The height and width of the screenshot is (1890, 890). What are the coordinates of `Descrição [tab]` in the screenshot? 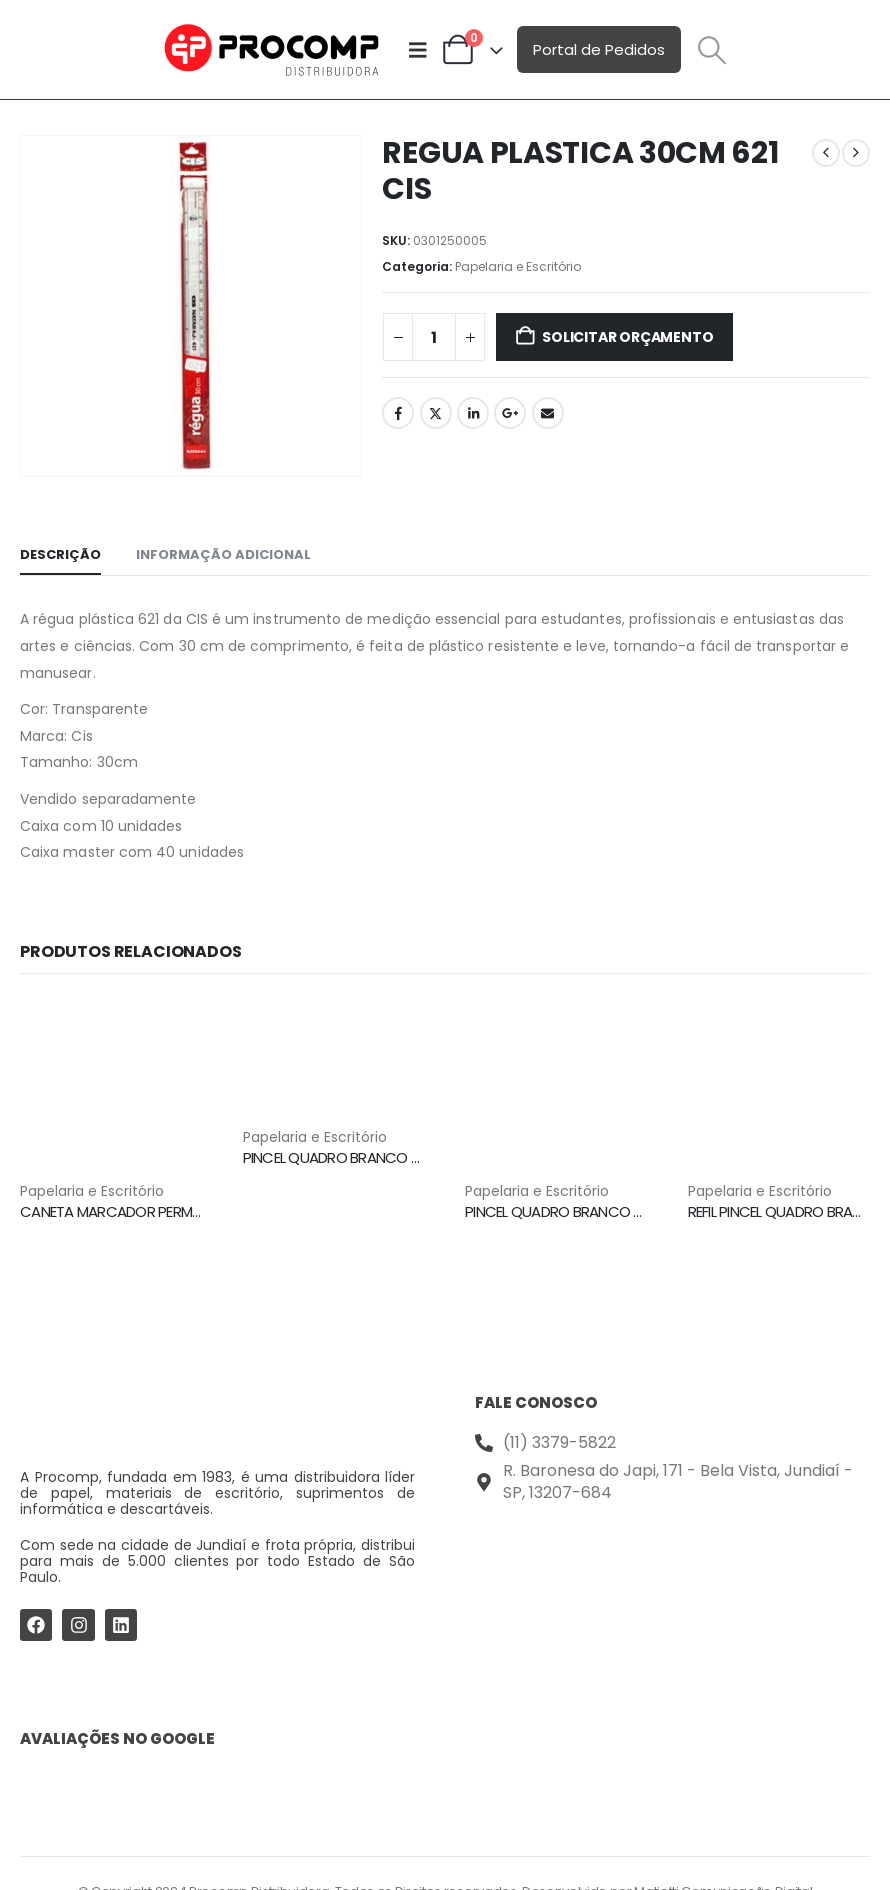 It's located at (60, 554).